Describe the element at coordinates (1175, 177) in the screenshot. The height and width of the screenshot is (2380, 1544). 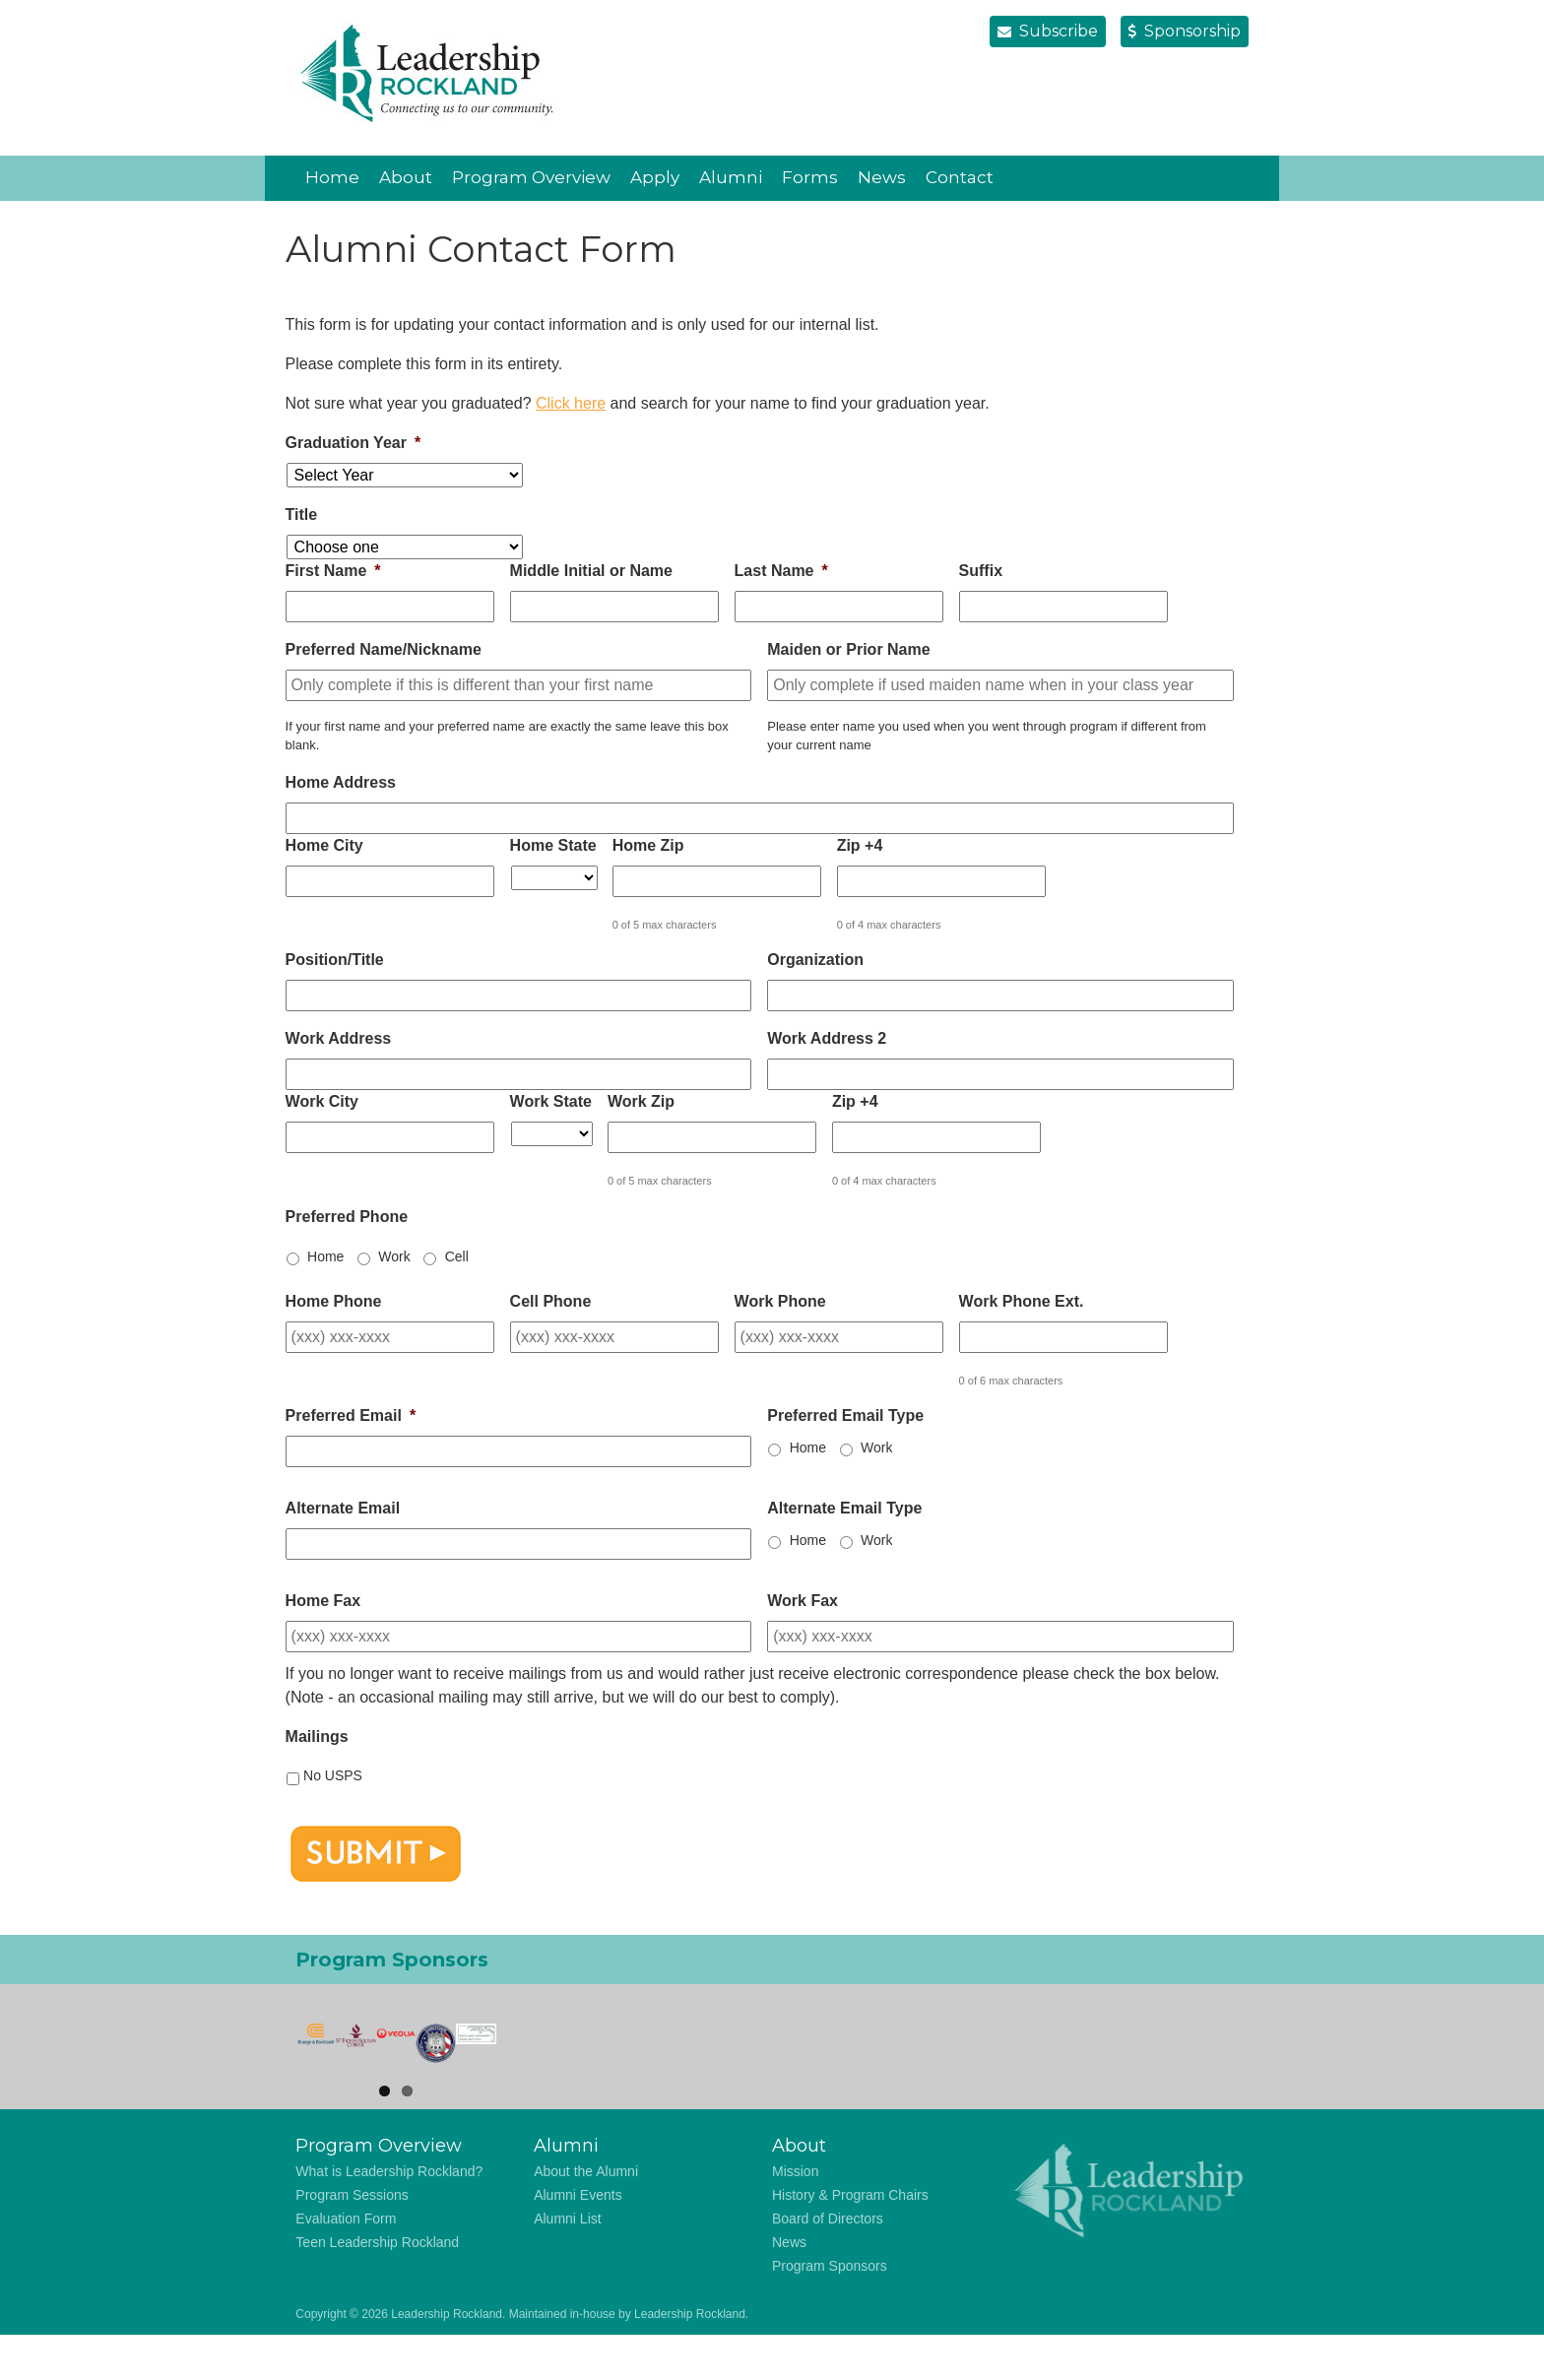
I see `LinkedIn` at that location.